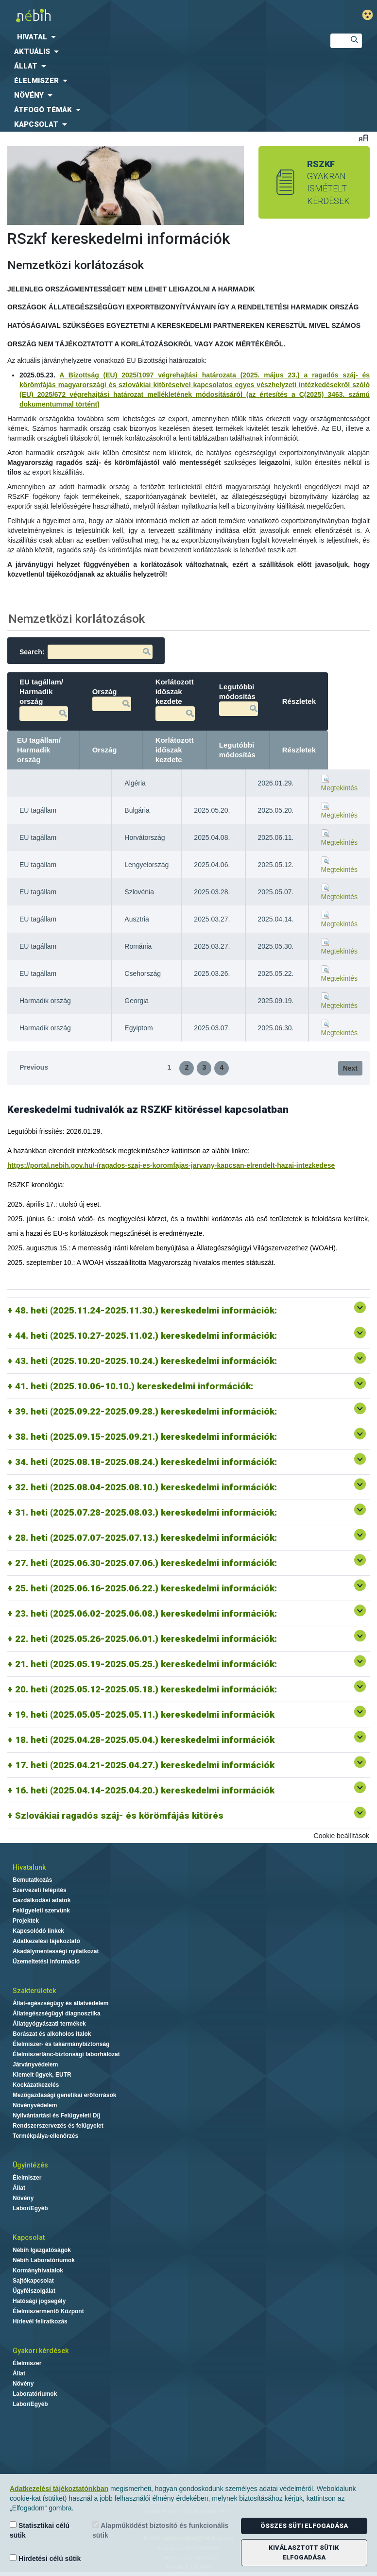 This screenshot has width=377, height=2576. What do you see at coordinates (144, 1739) in the screenshot?
I see `18. heti (2025.04.28-2025.05.04.) kereskedelmi információk` at bounding box center [144, 1739].